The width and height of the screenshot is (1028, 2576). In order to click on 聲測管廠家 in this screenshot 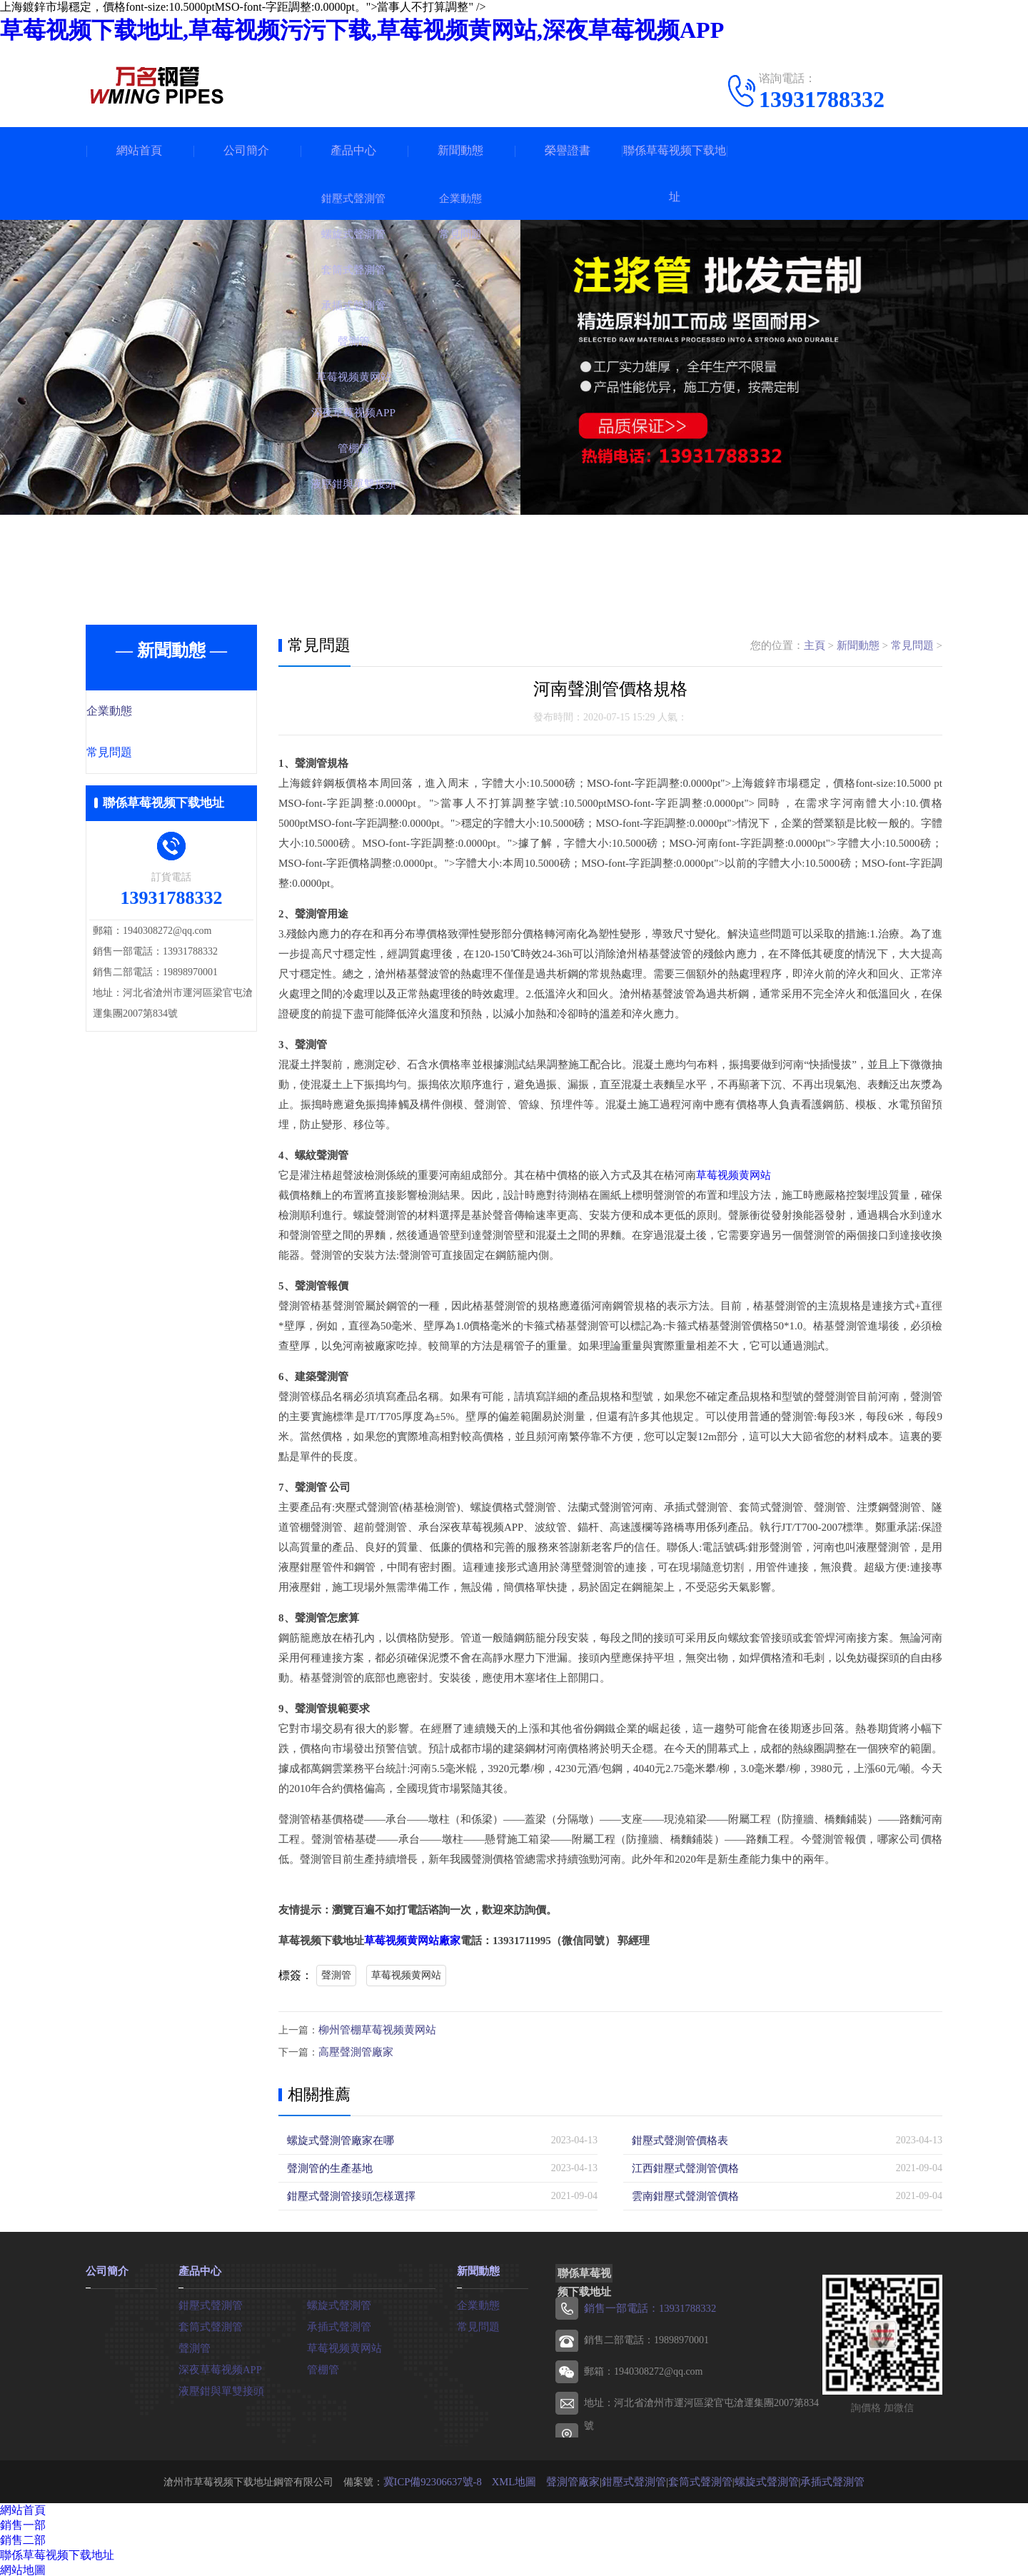, I will do `click(578, 2479)`.